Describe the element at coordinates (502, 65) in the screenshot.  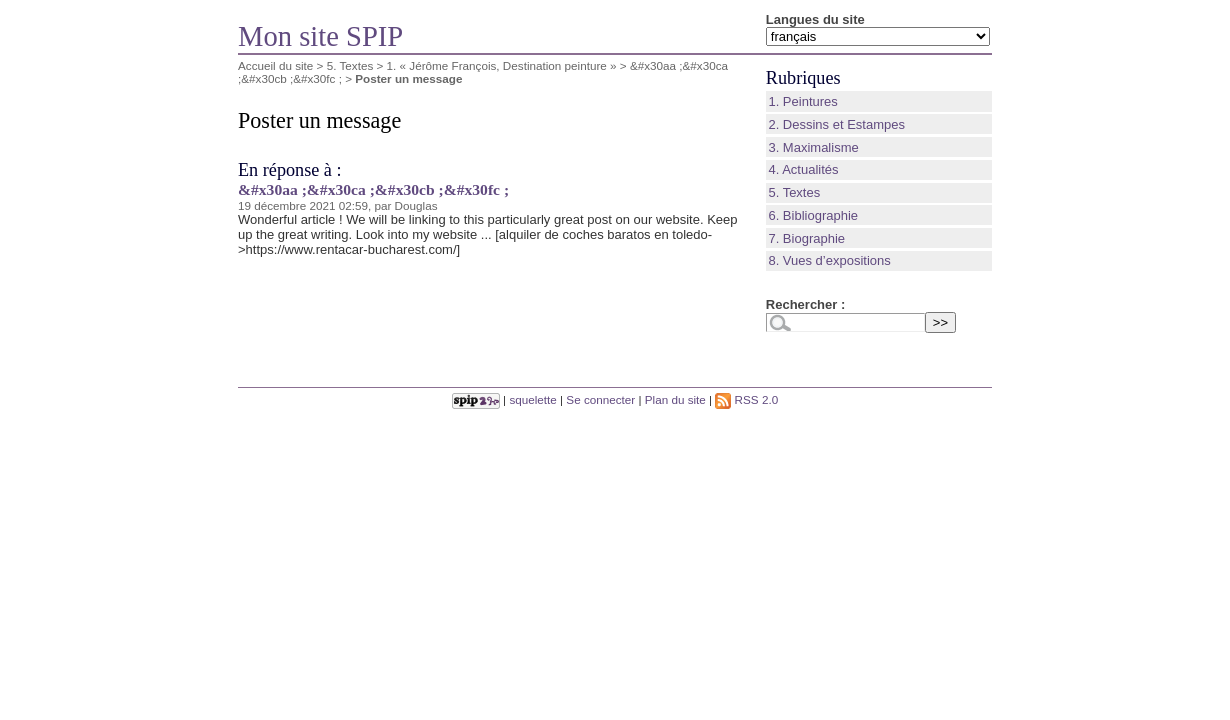
I see `1. « Jérôme François, Destination peinture »` at that location.